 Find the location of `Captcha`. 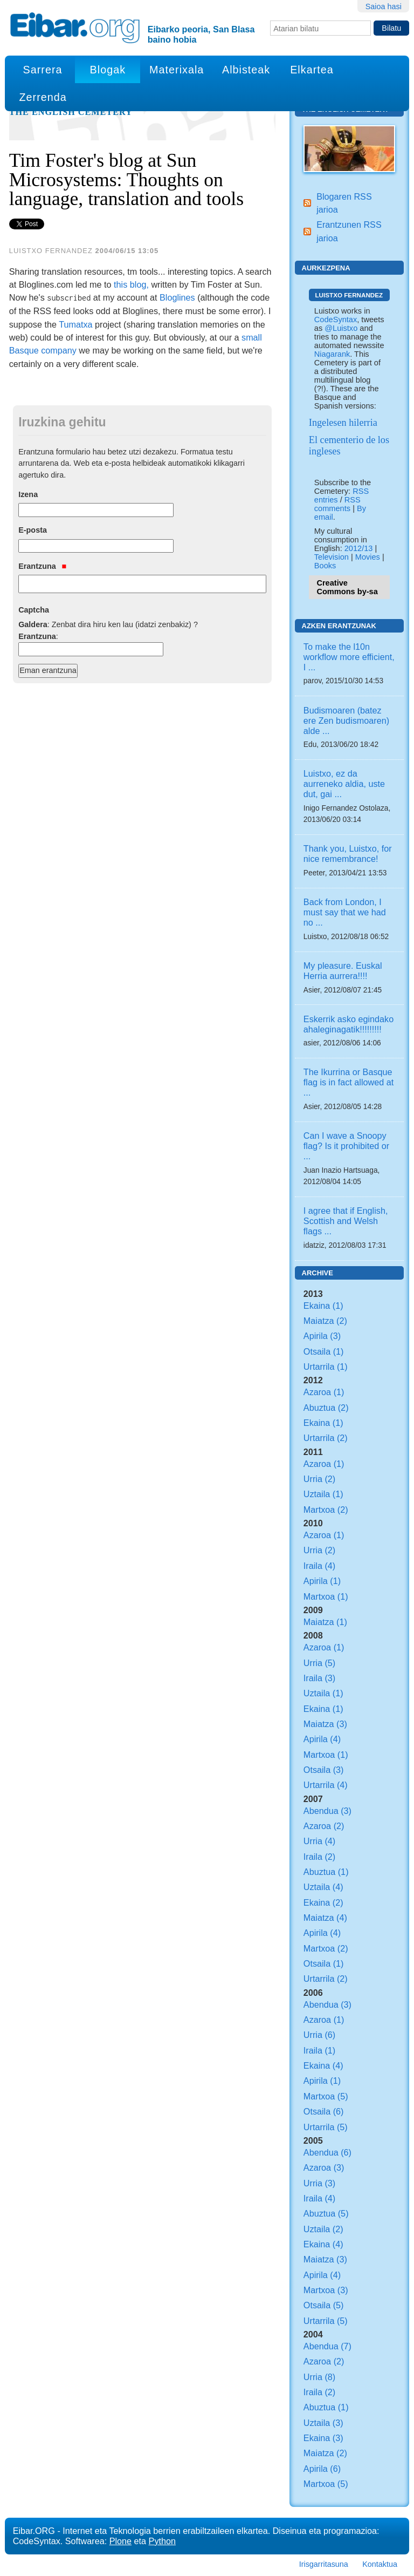

Captcha is located at coordinates (33, 610).